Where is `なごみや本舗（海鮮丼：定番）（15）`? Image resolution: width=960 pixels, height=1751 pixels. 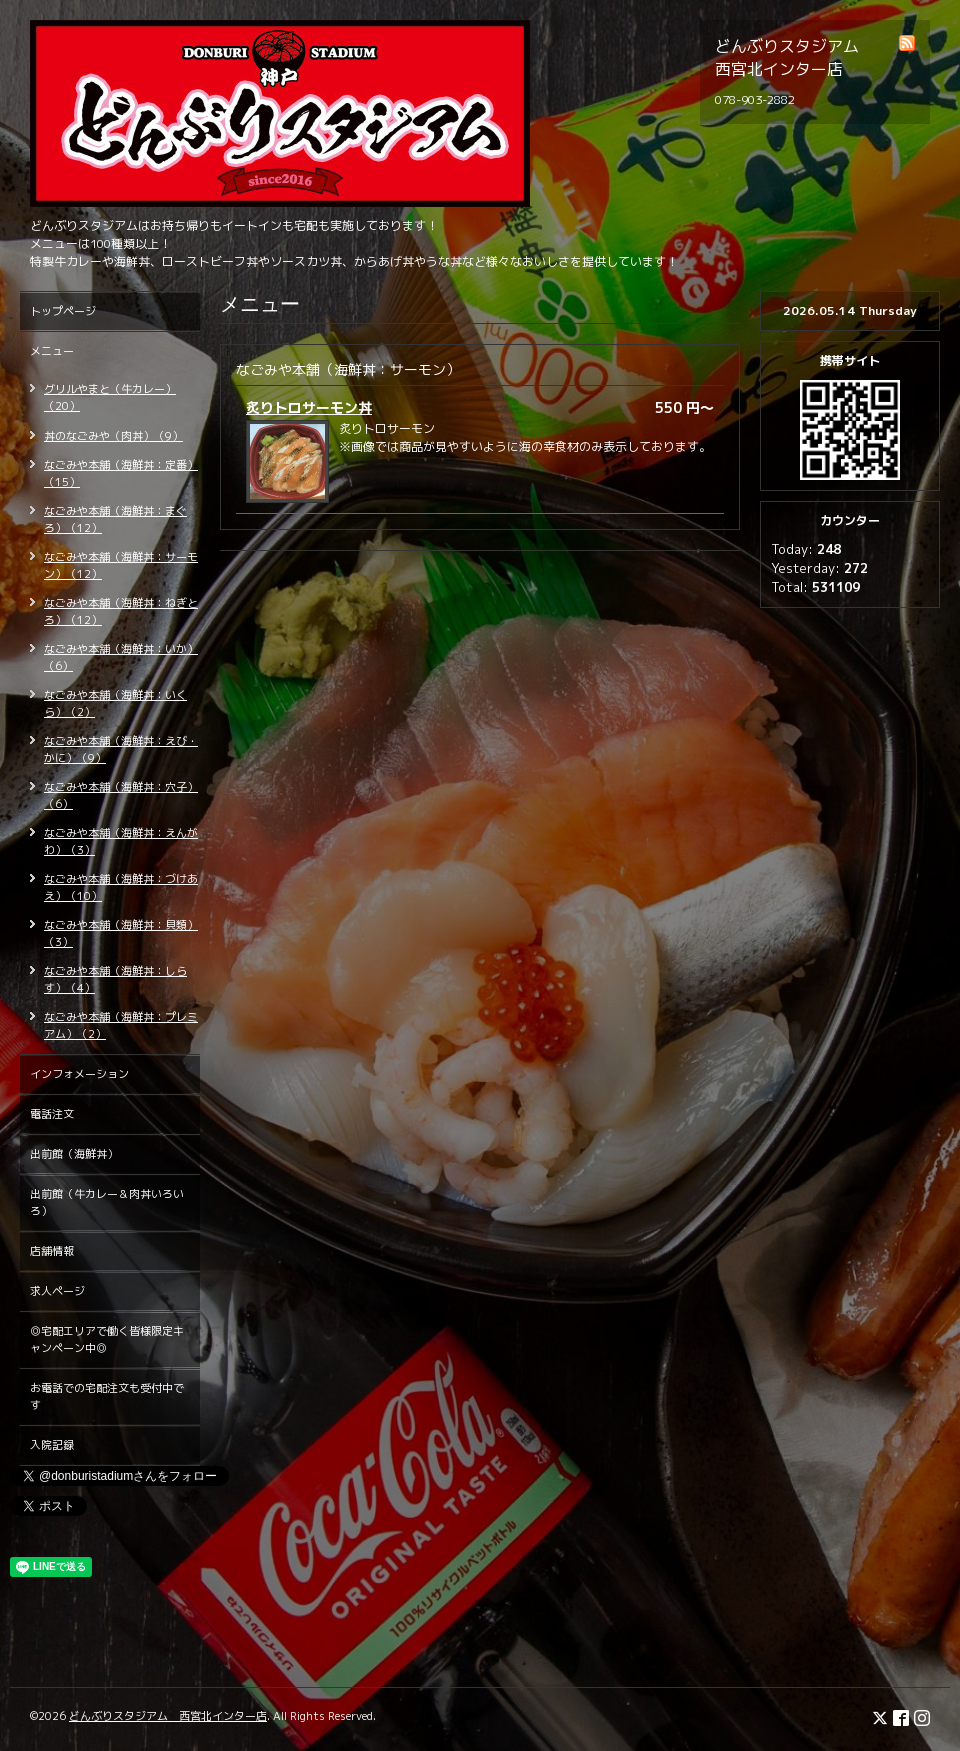
なごみや本舗（海鮮丼：定番）（15） is located at coordinates (121, 473).